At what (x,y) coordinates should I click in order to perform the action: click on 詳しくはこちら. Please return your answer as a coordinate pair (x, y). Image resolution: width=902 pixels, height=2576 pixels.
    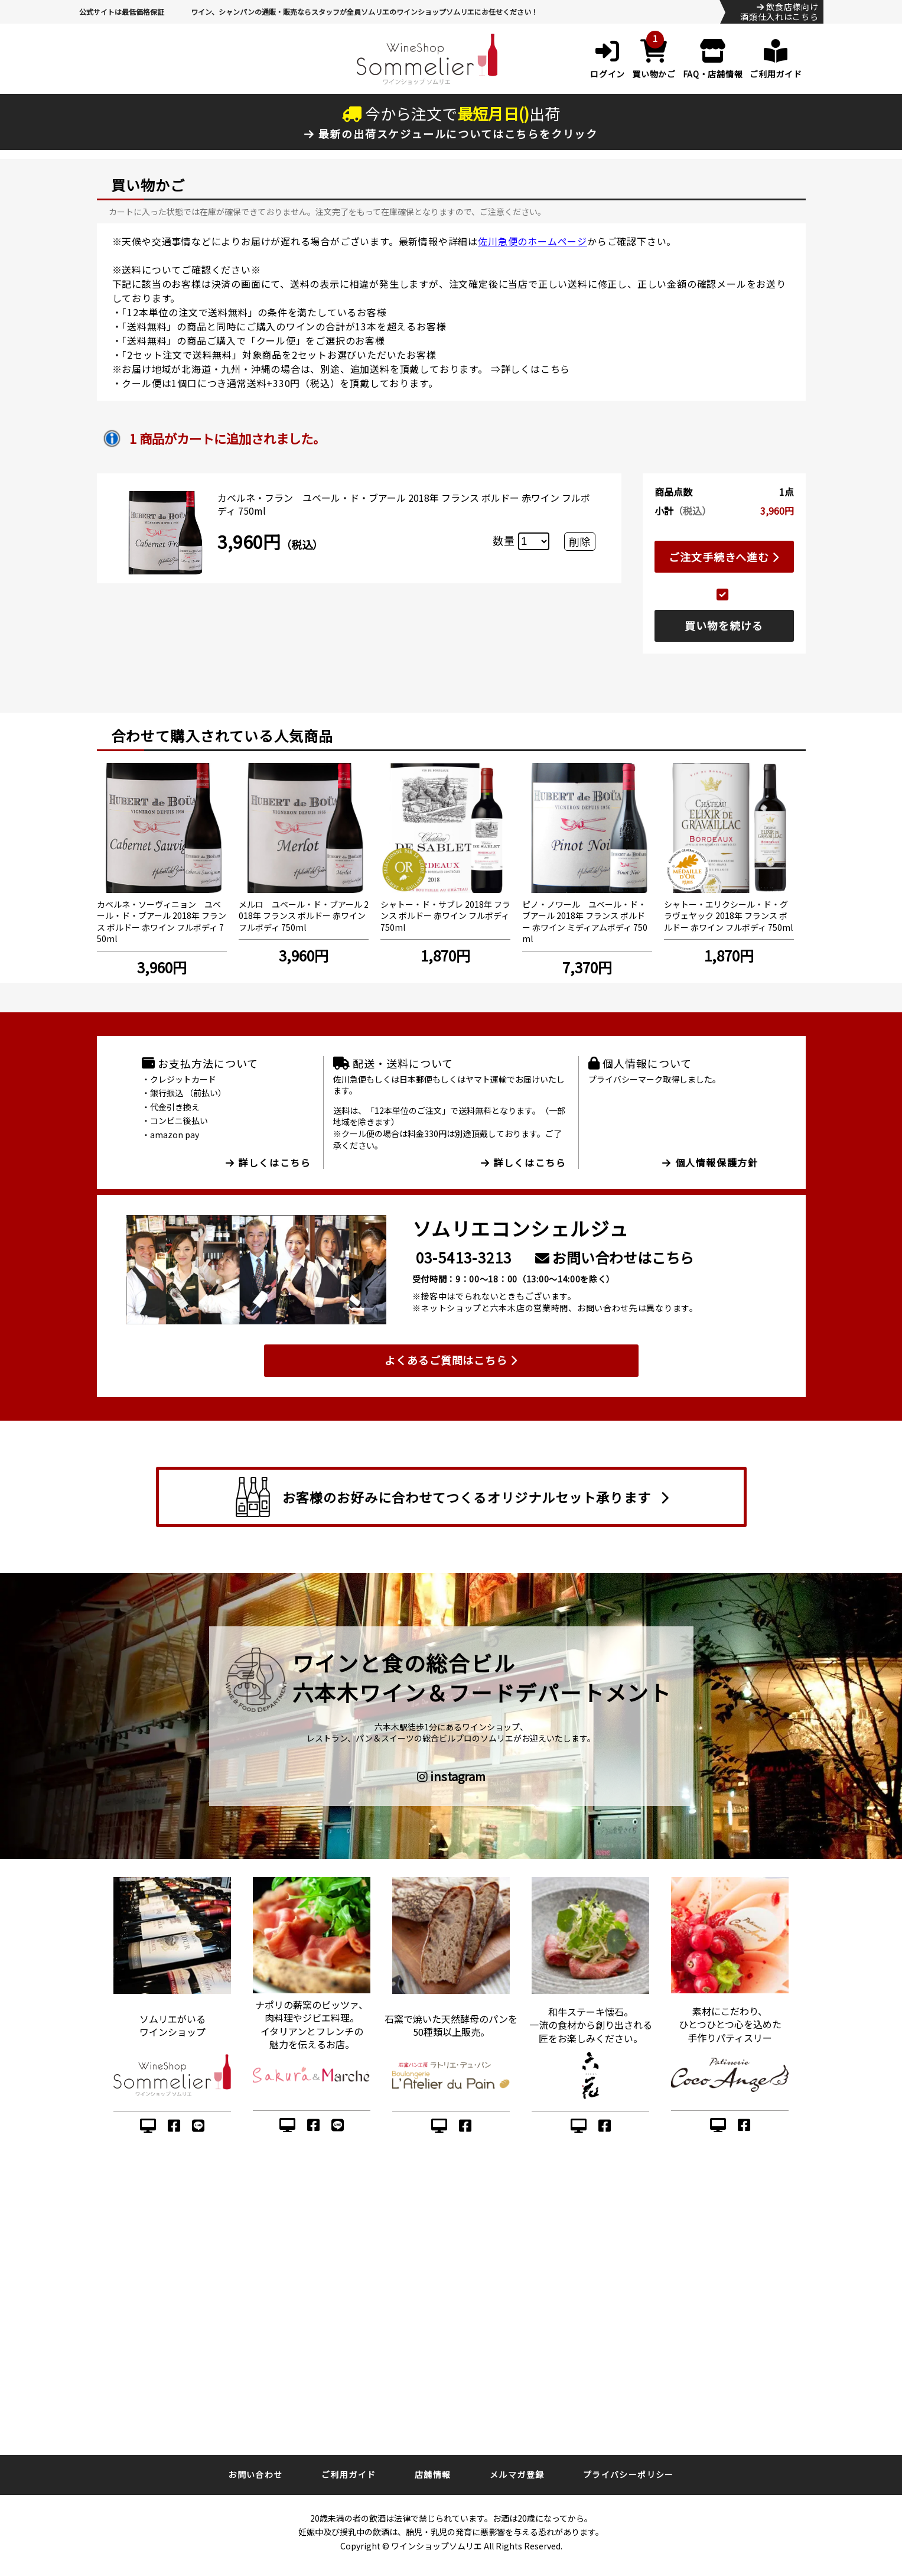
    Looking at the image, I should click on (536, 369).